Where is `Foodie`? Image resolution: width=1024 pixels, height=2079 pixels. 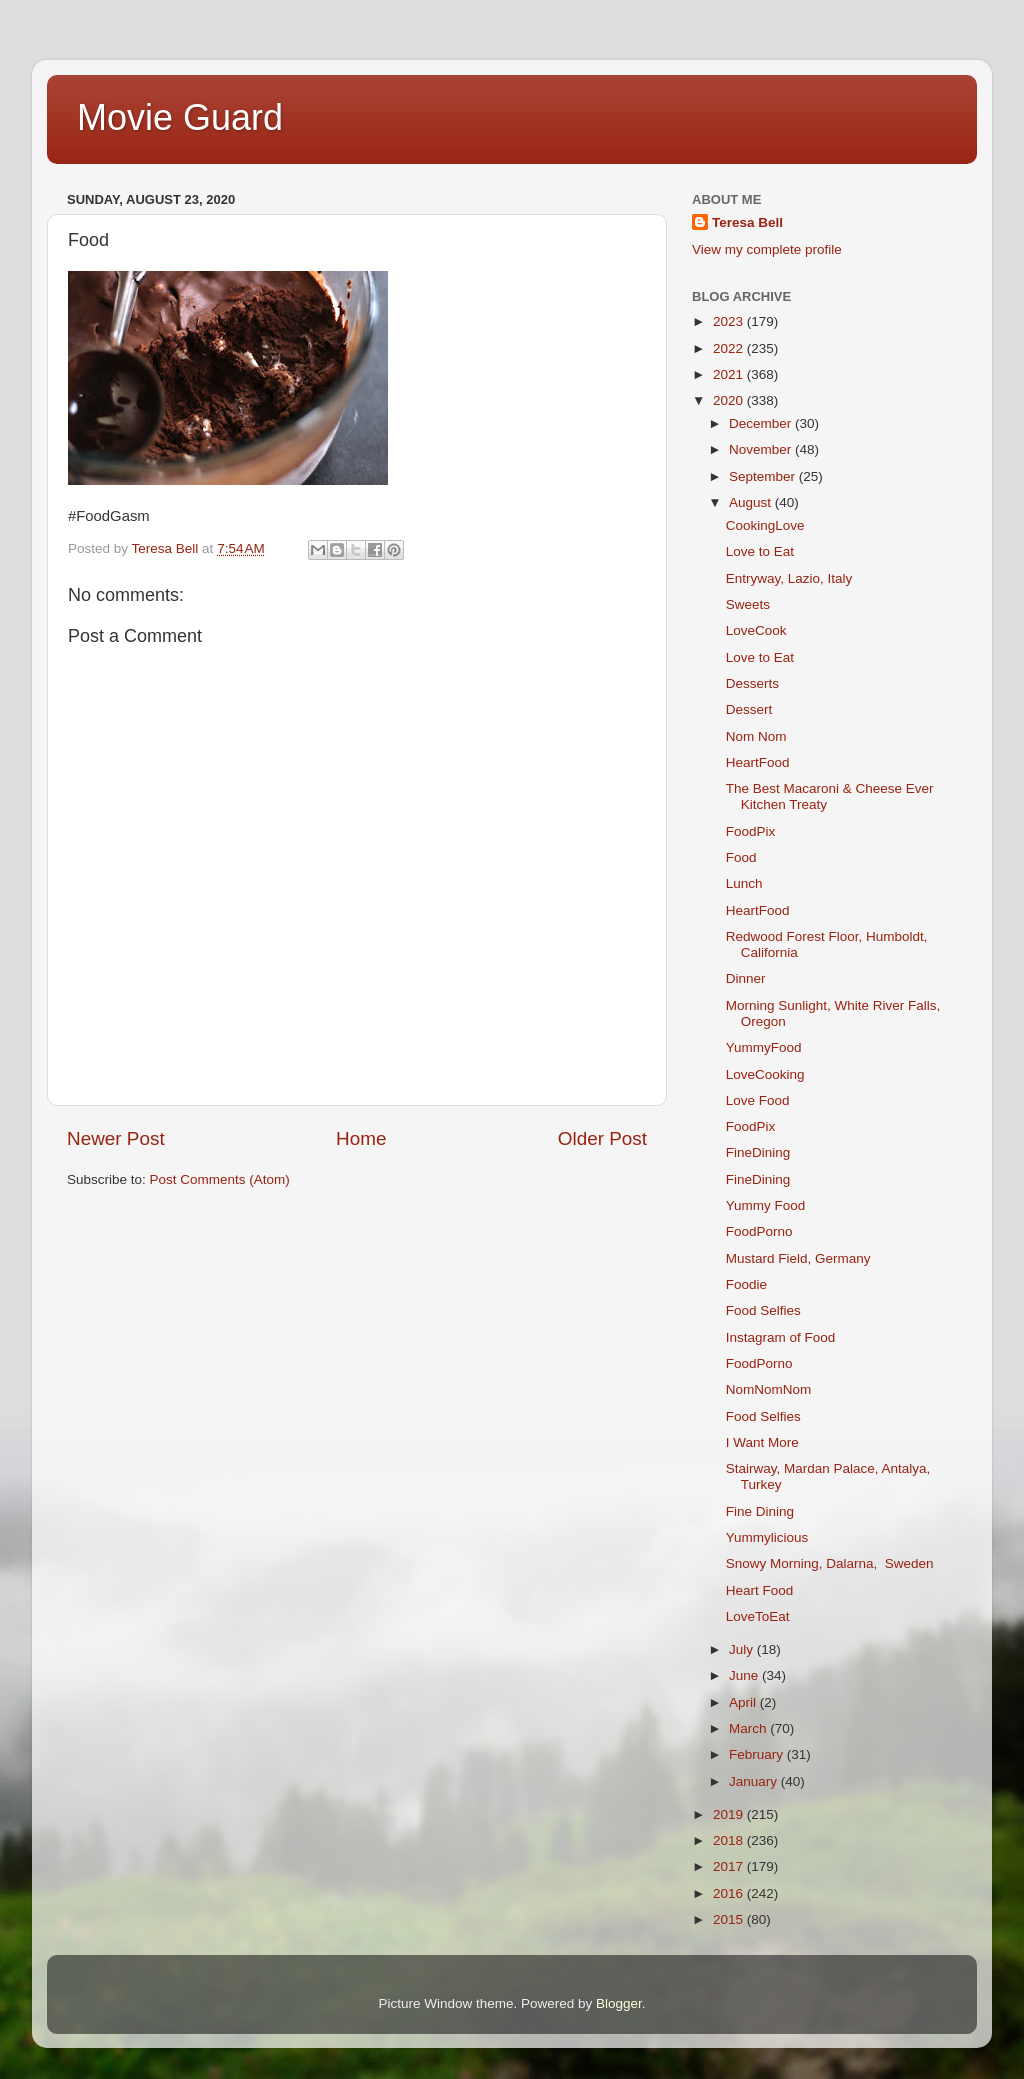
Foodie is located at coordinates (746, 1284).